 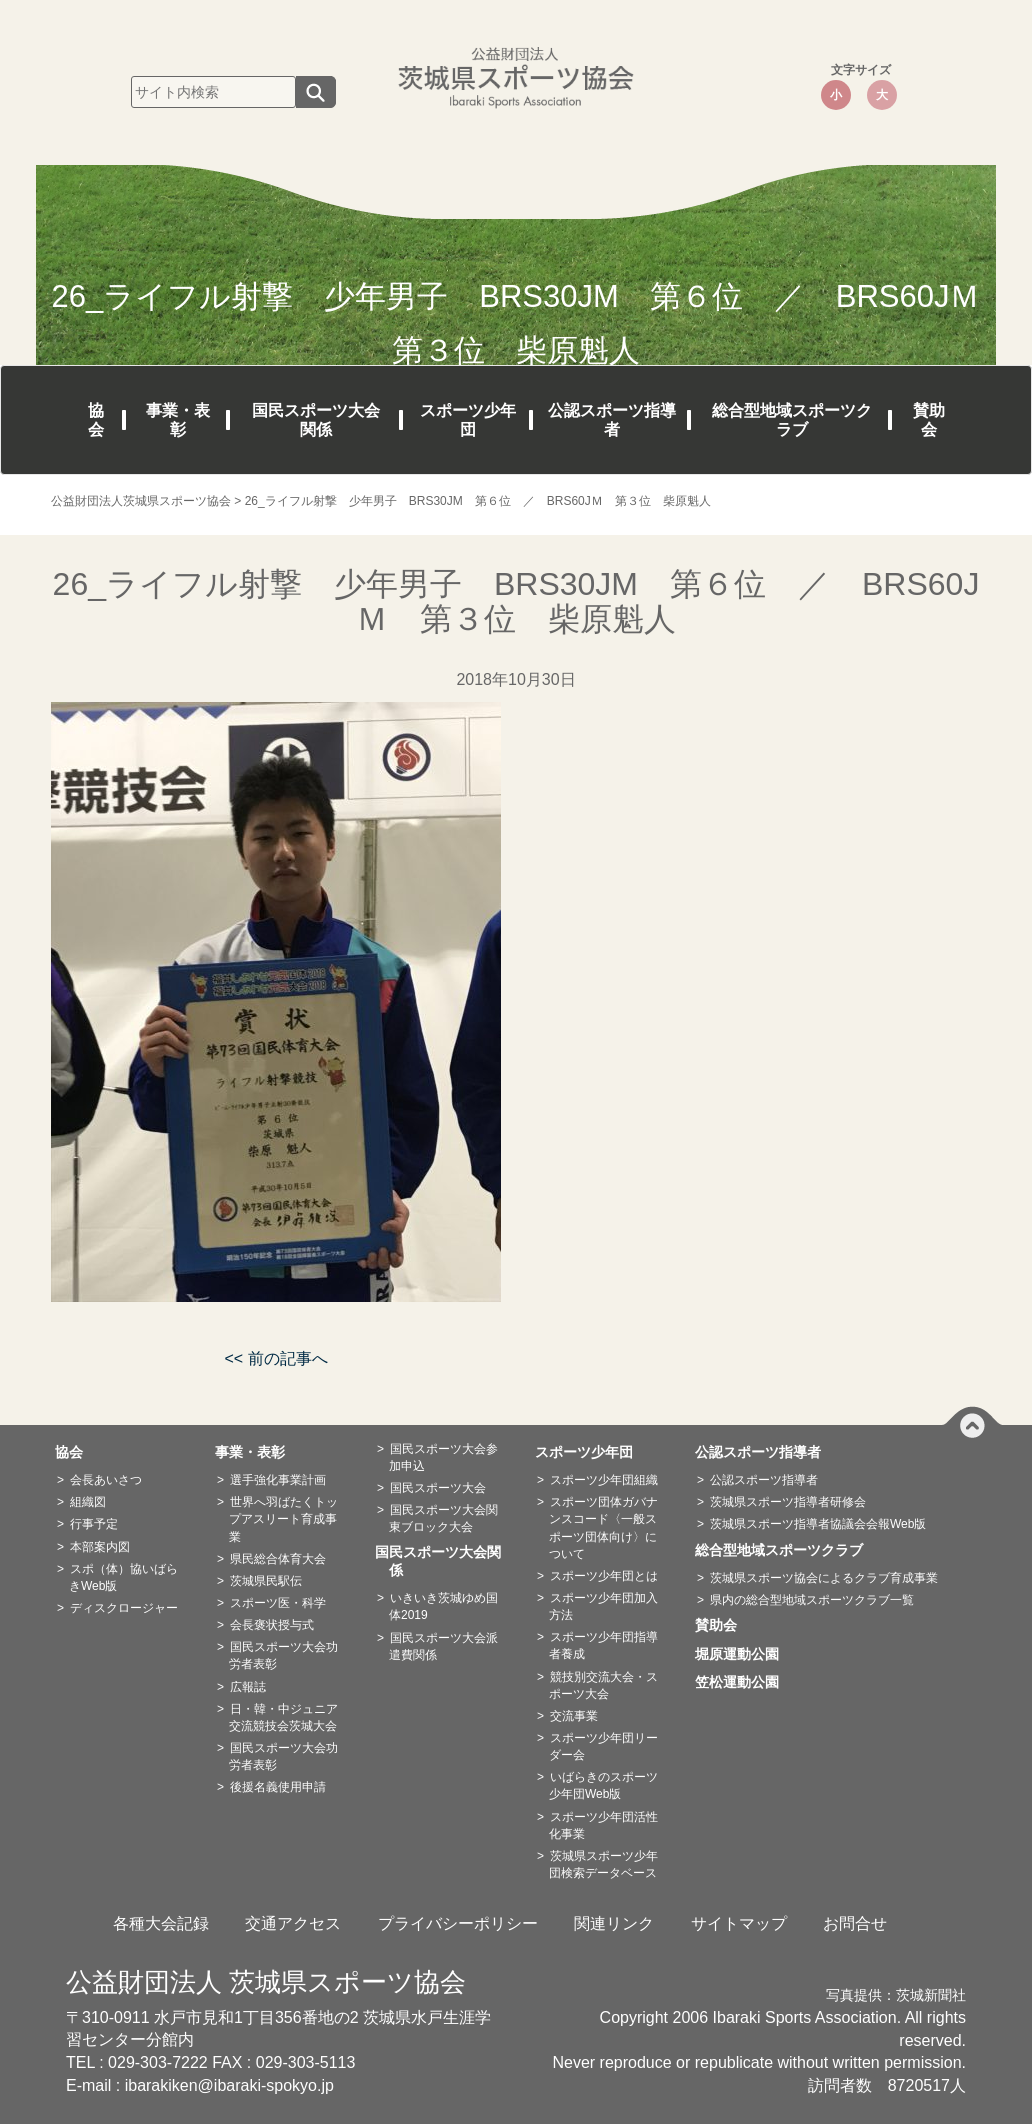 I want to click on いばらきのスポーツ少年団Web版, so click(x=603, y=1785).